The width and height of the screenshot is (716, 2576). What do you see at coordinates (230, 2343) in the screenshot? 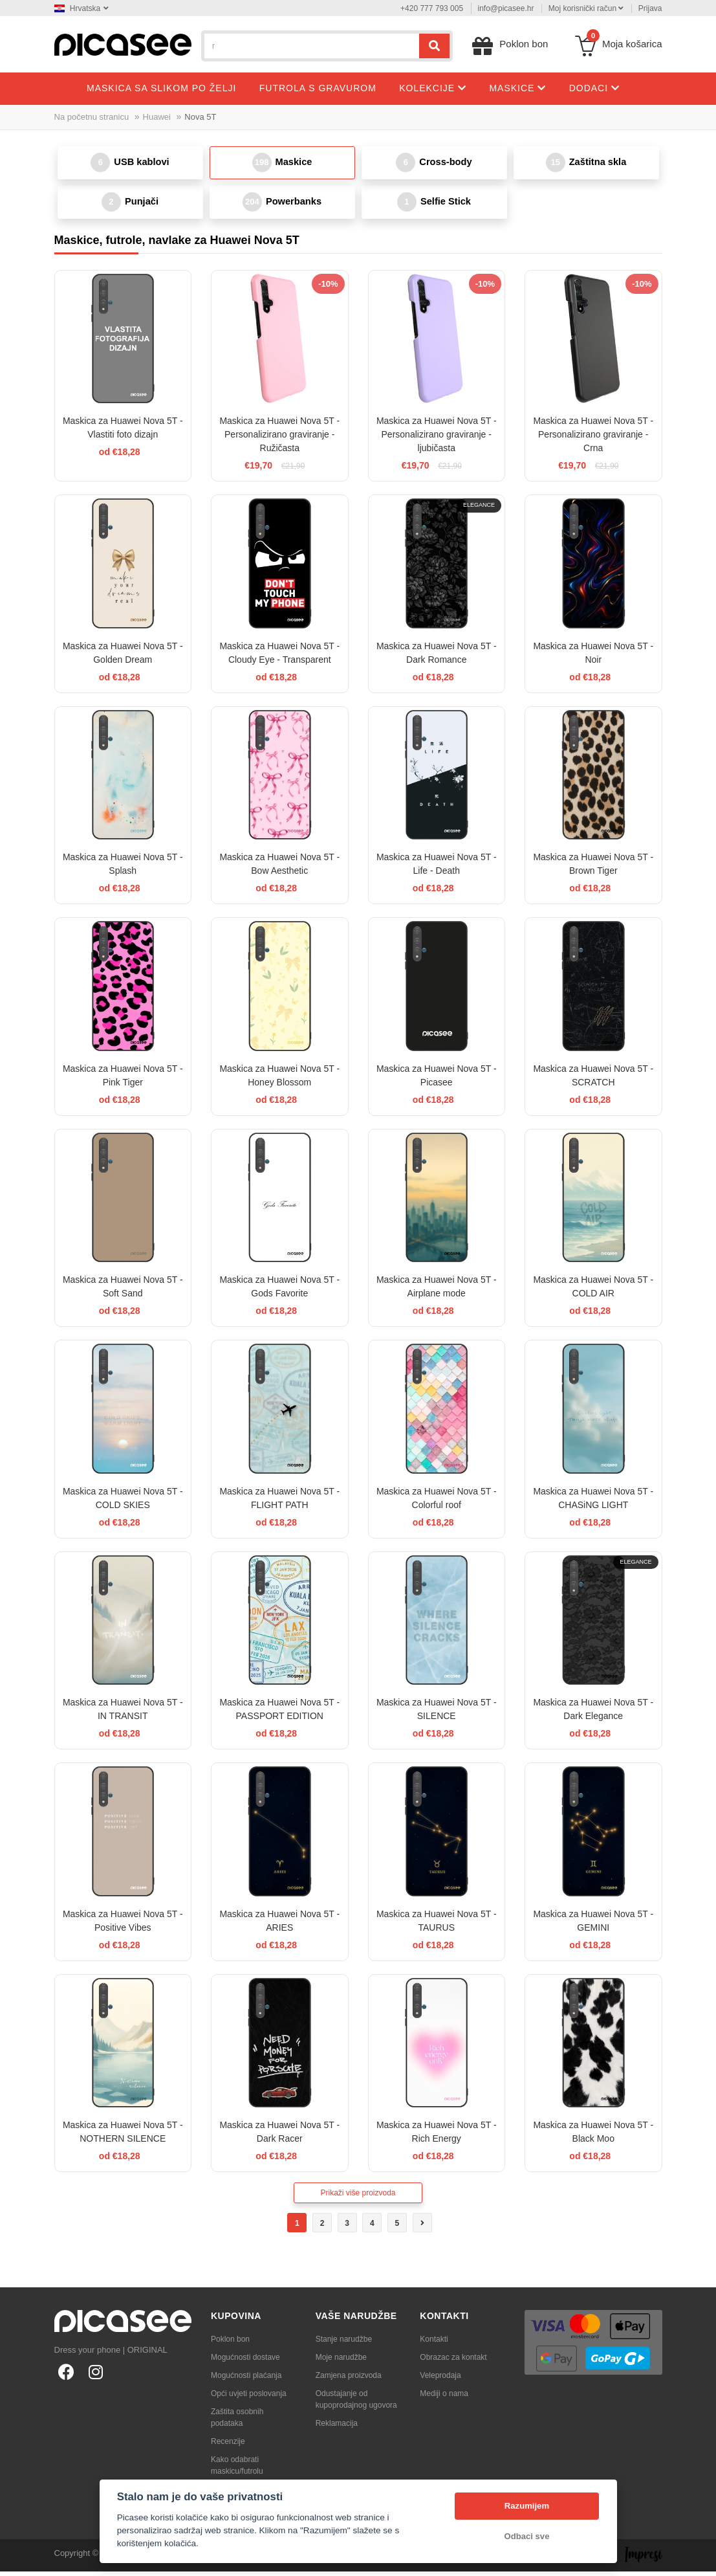
I see `Poklon bon` at bounding box center [230, 2343].